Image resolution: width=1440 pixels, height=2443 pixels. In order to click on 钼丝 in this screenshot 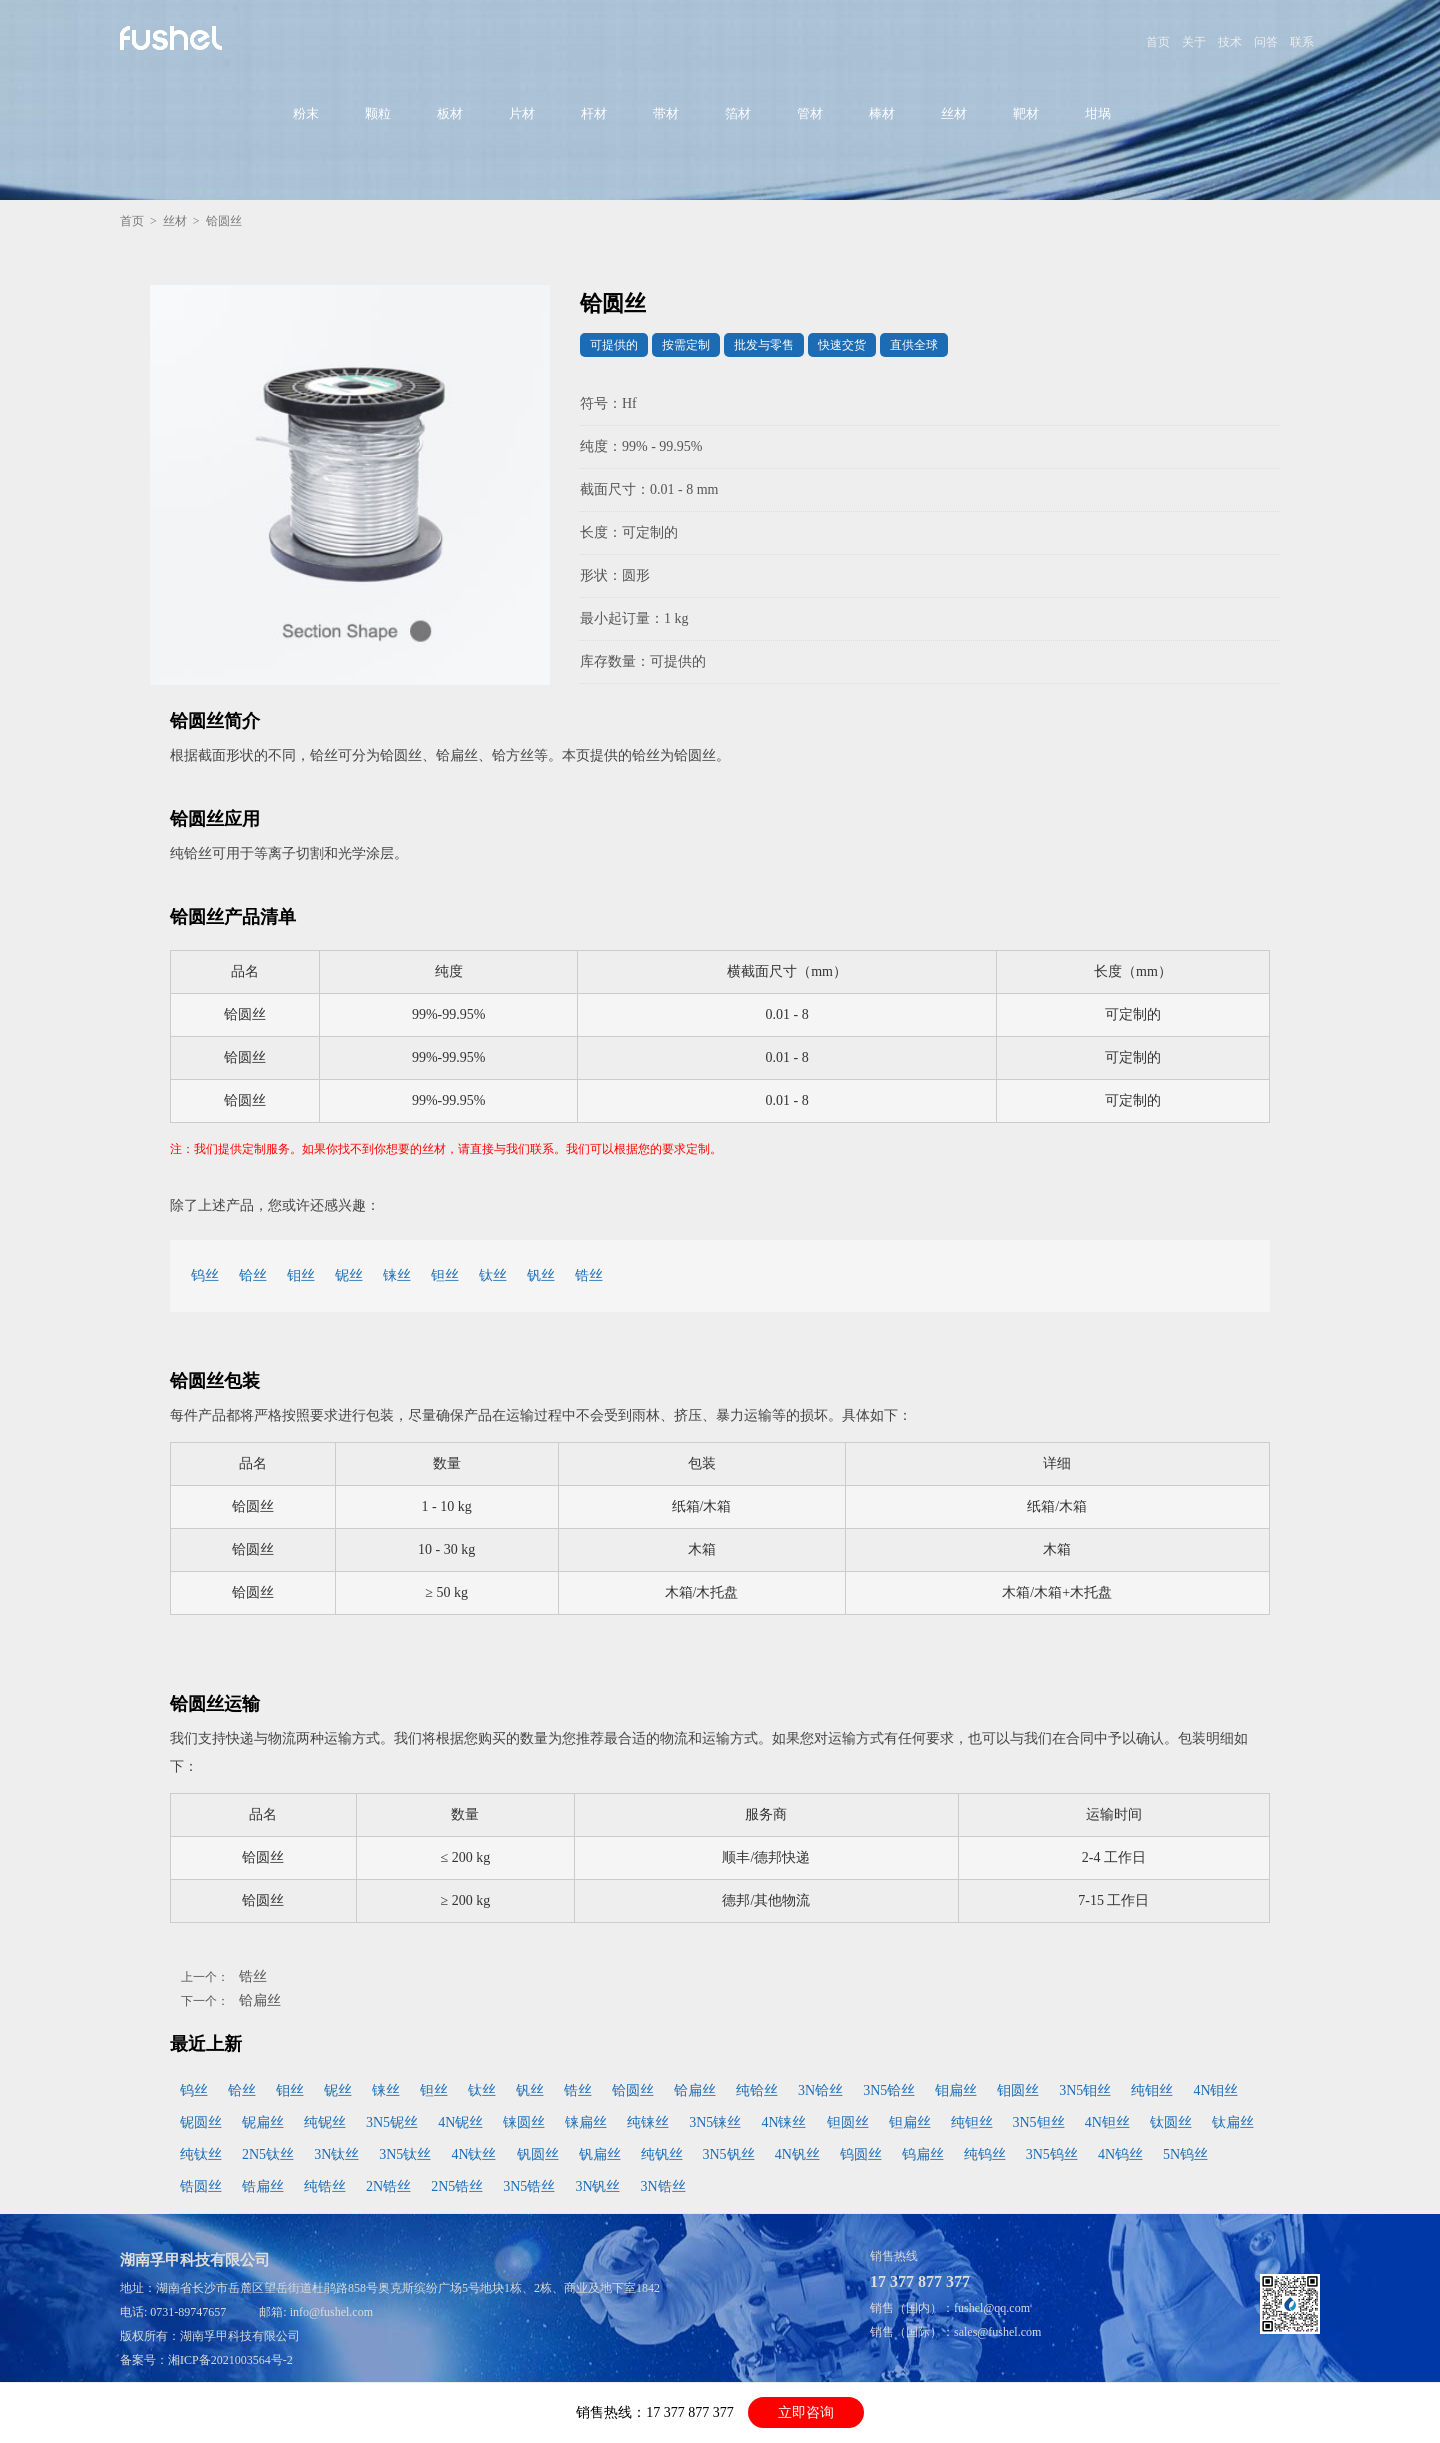, I will do `click(301, 1275)`.